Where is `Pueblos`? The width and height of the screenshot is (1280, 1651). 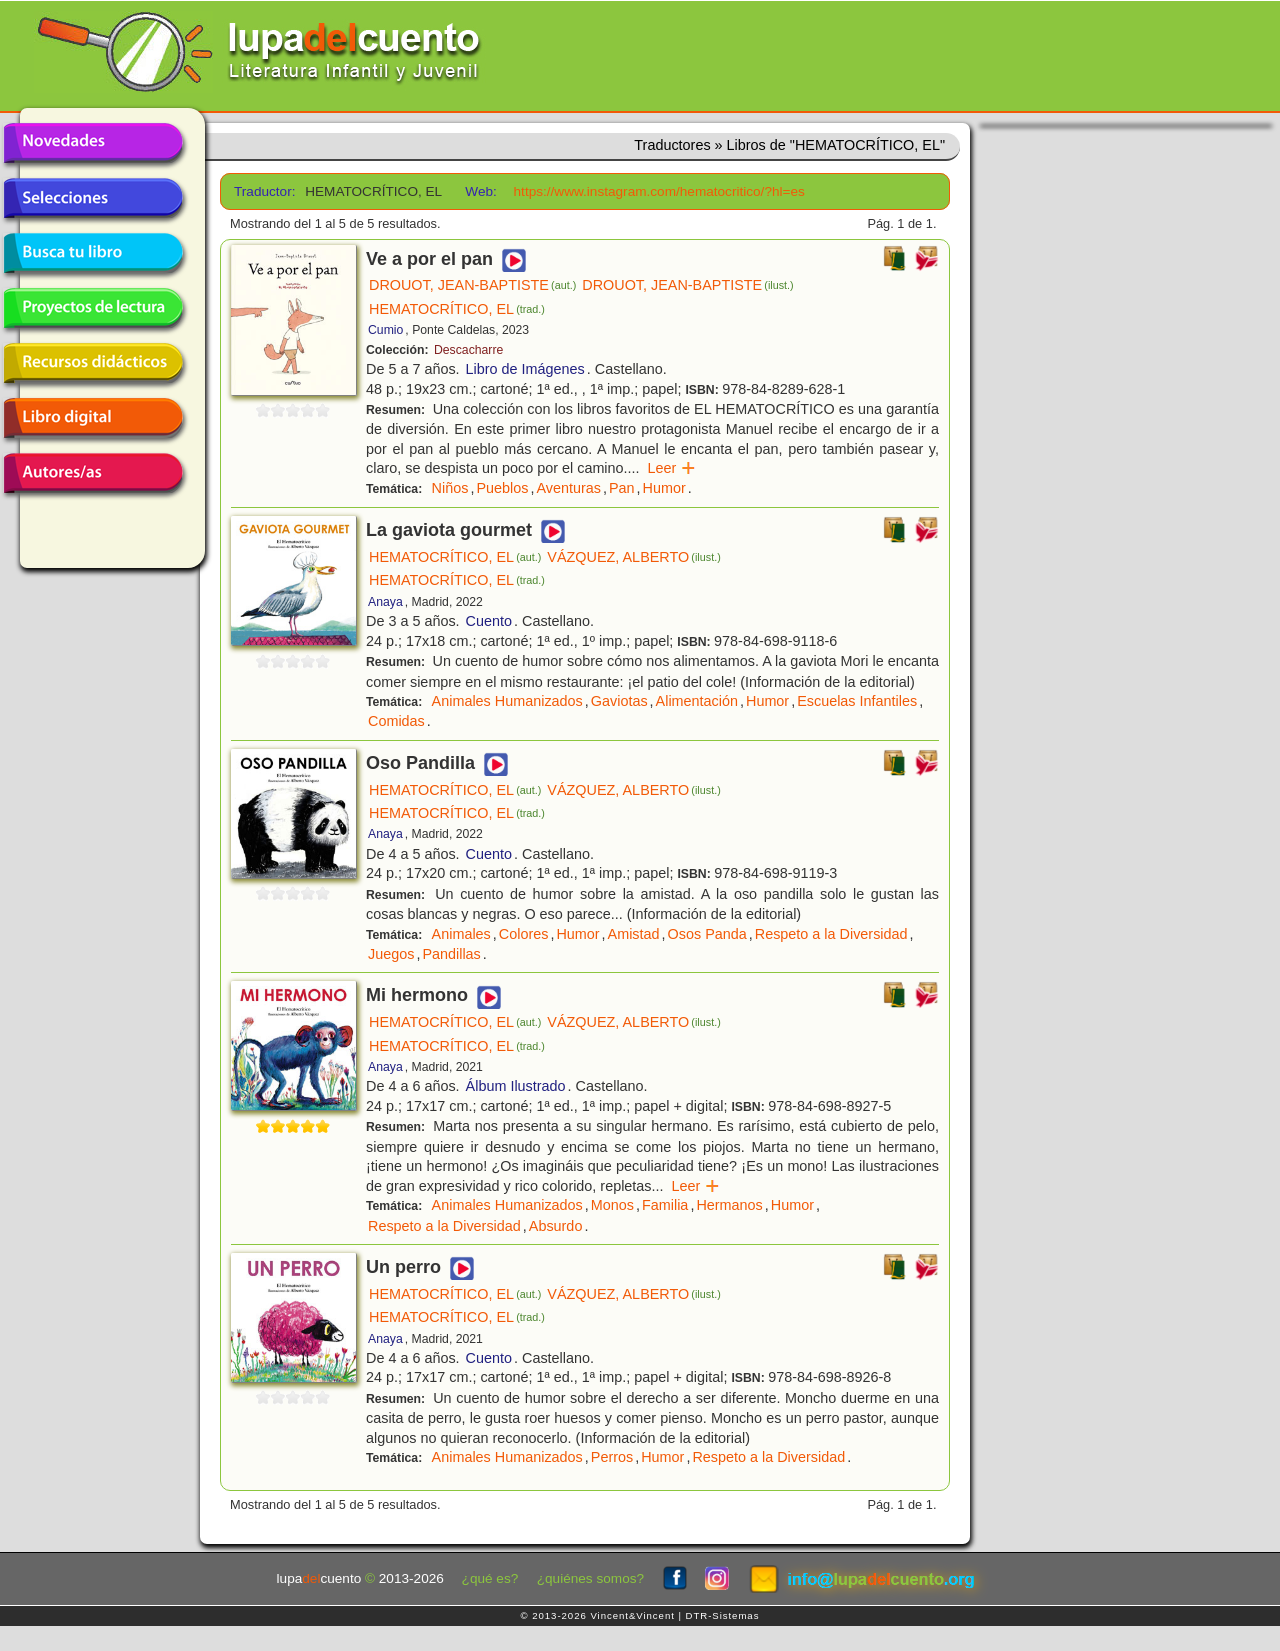 Pueblos is located at coordinates (502, 488).